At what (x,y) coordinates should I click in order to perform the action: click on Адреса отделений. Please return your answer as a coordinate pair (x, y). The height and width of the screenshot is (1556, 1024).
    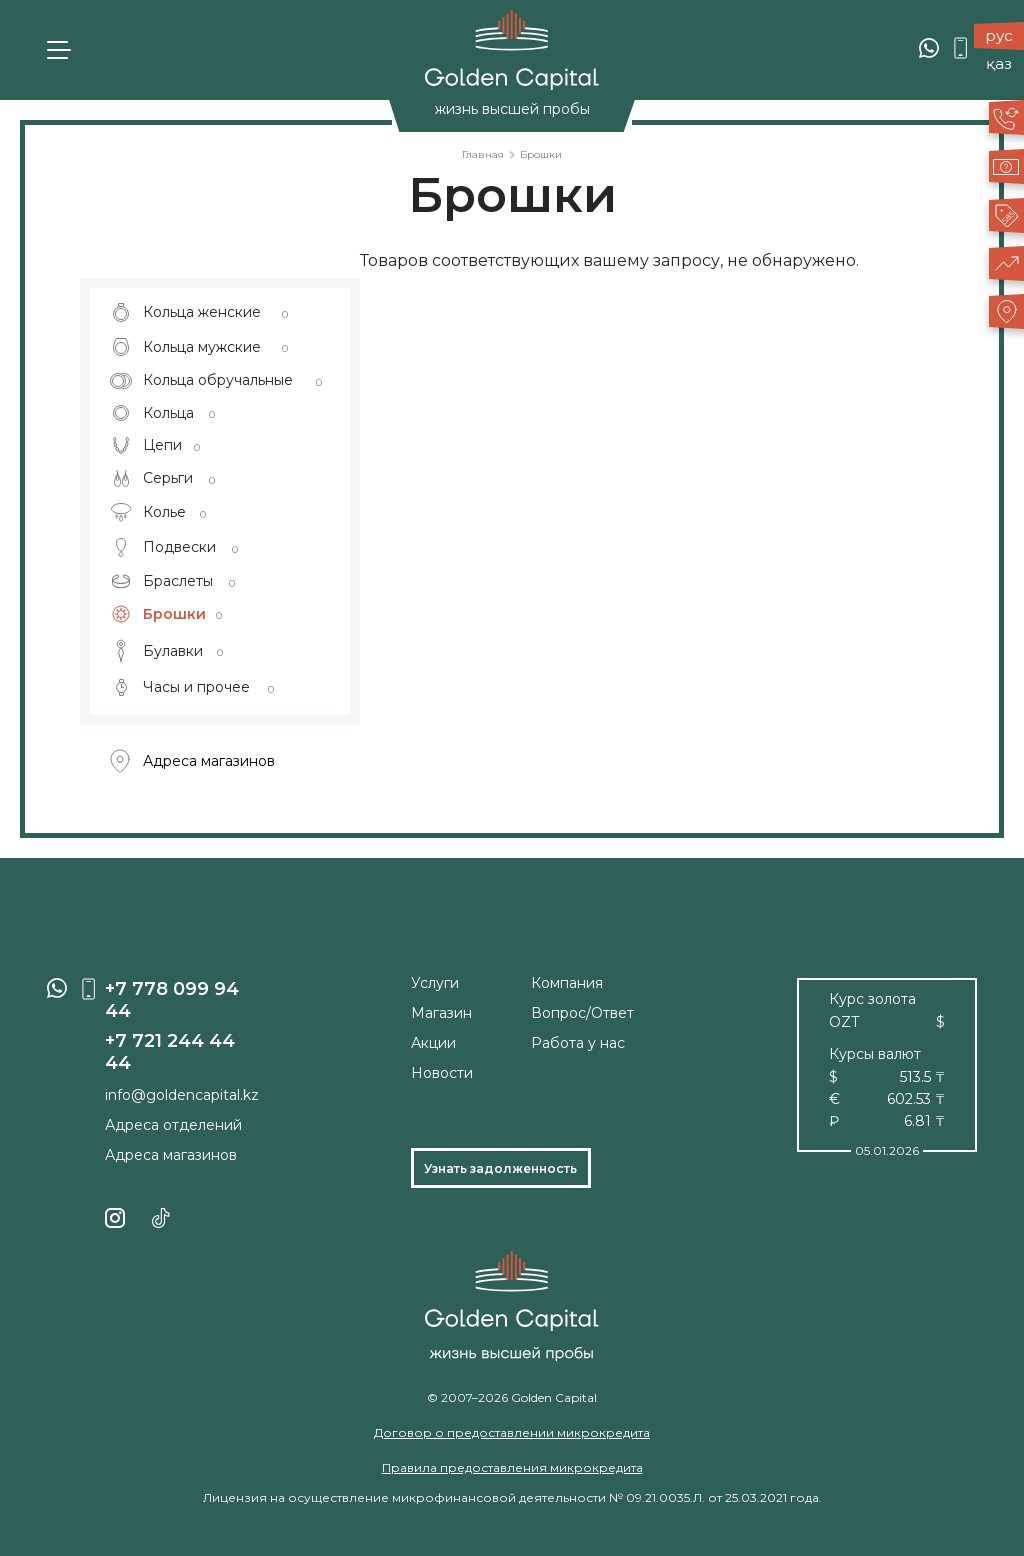
    Looking at the image, I should click on (173, 1125).